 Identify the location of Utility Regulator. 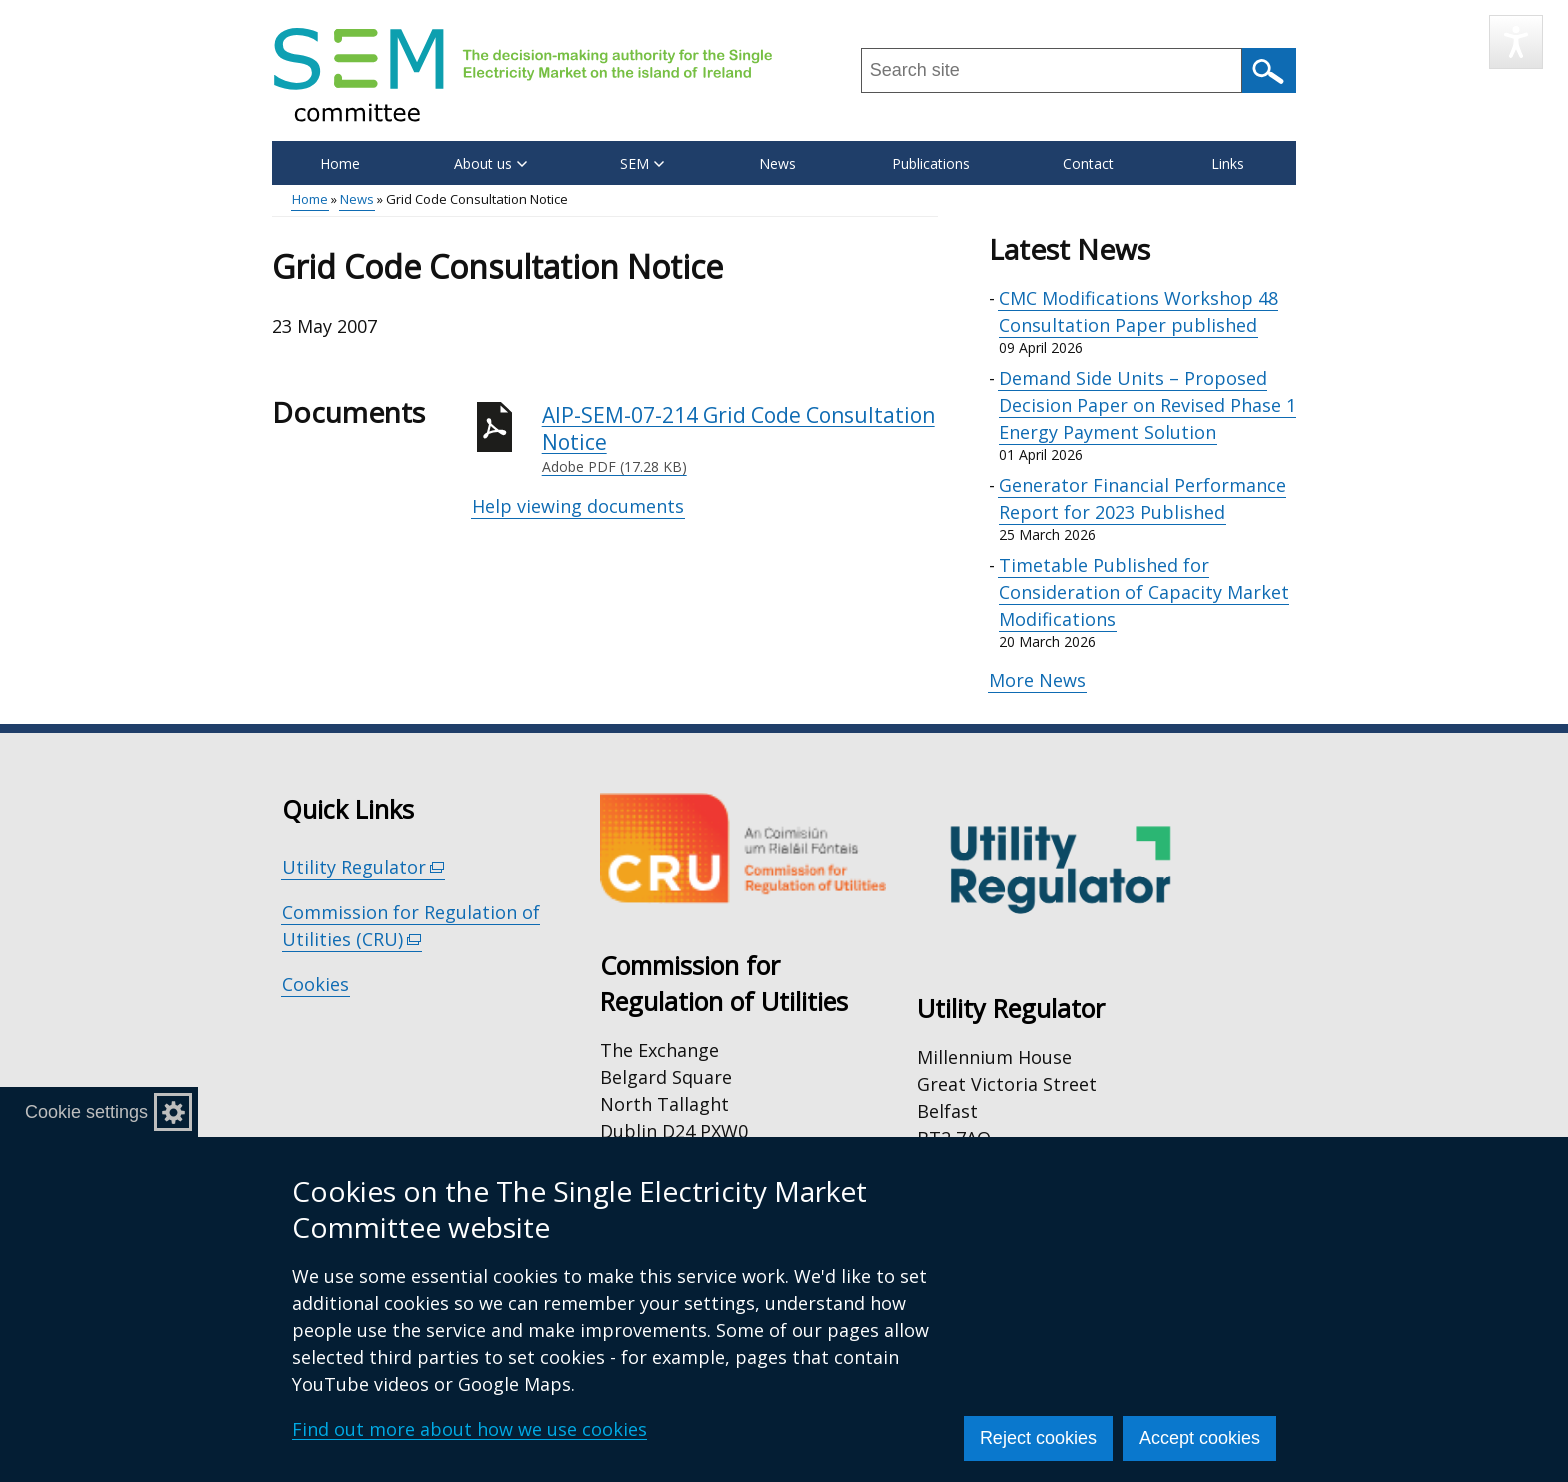
(363, 867).